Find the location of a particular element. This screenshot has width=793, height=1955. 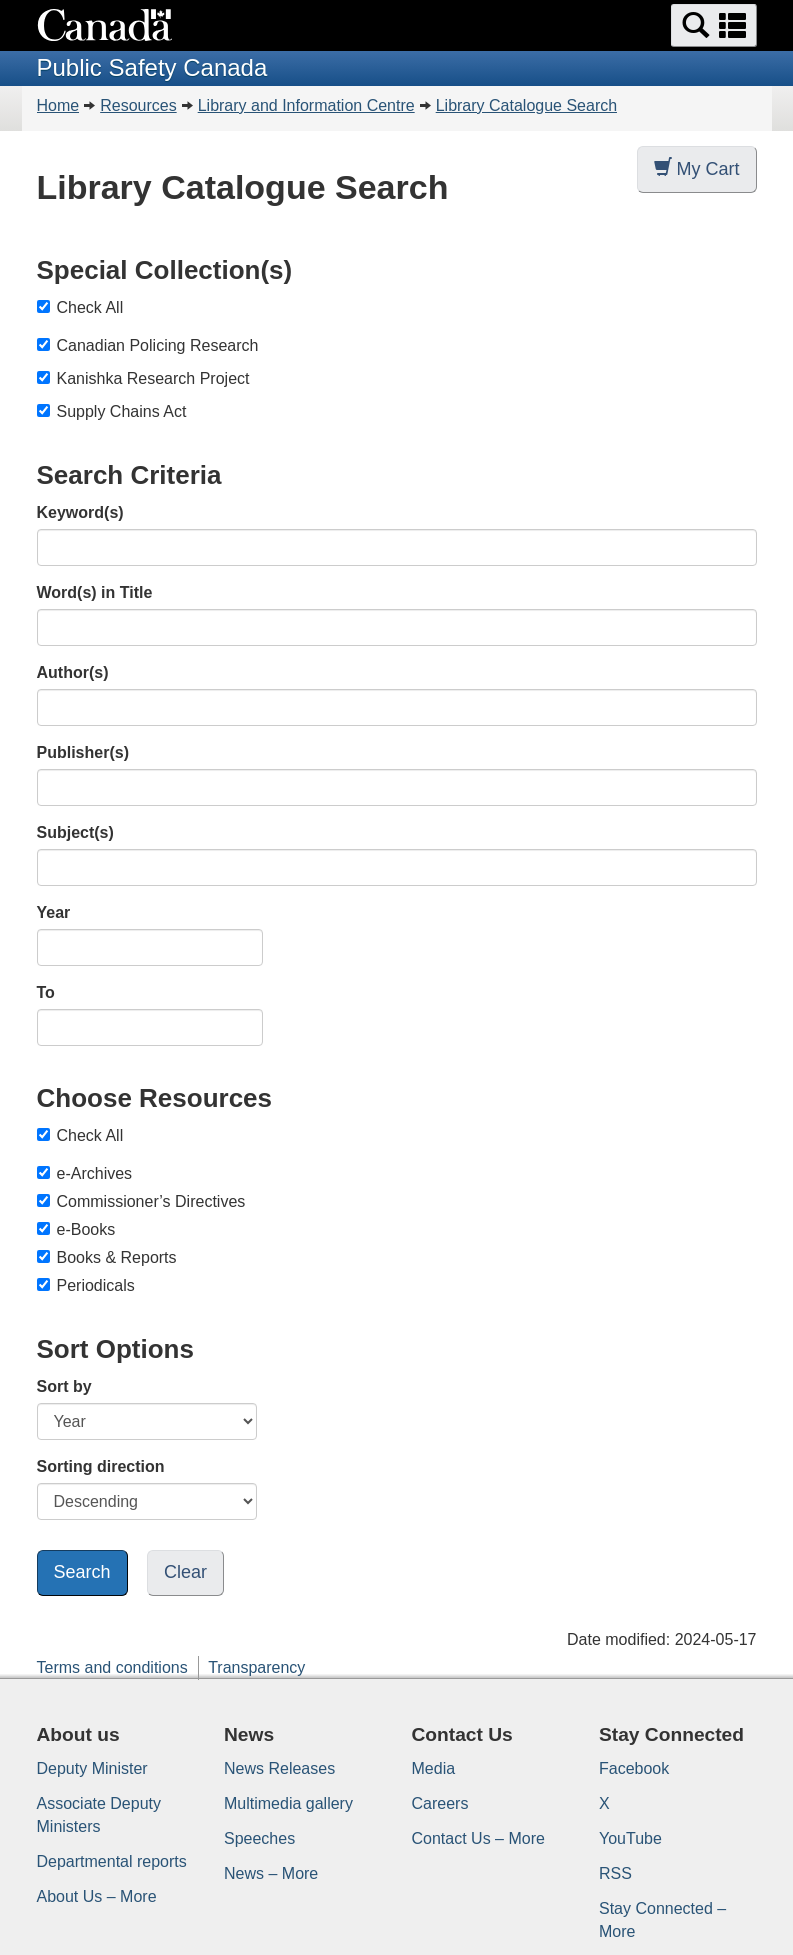

Deputy Minister is located at coordinates (92, 1768).